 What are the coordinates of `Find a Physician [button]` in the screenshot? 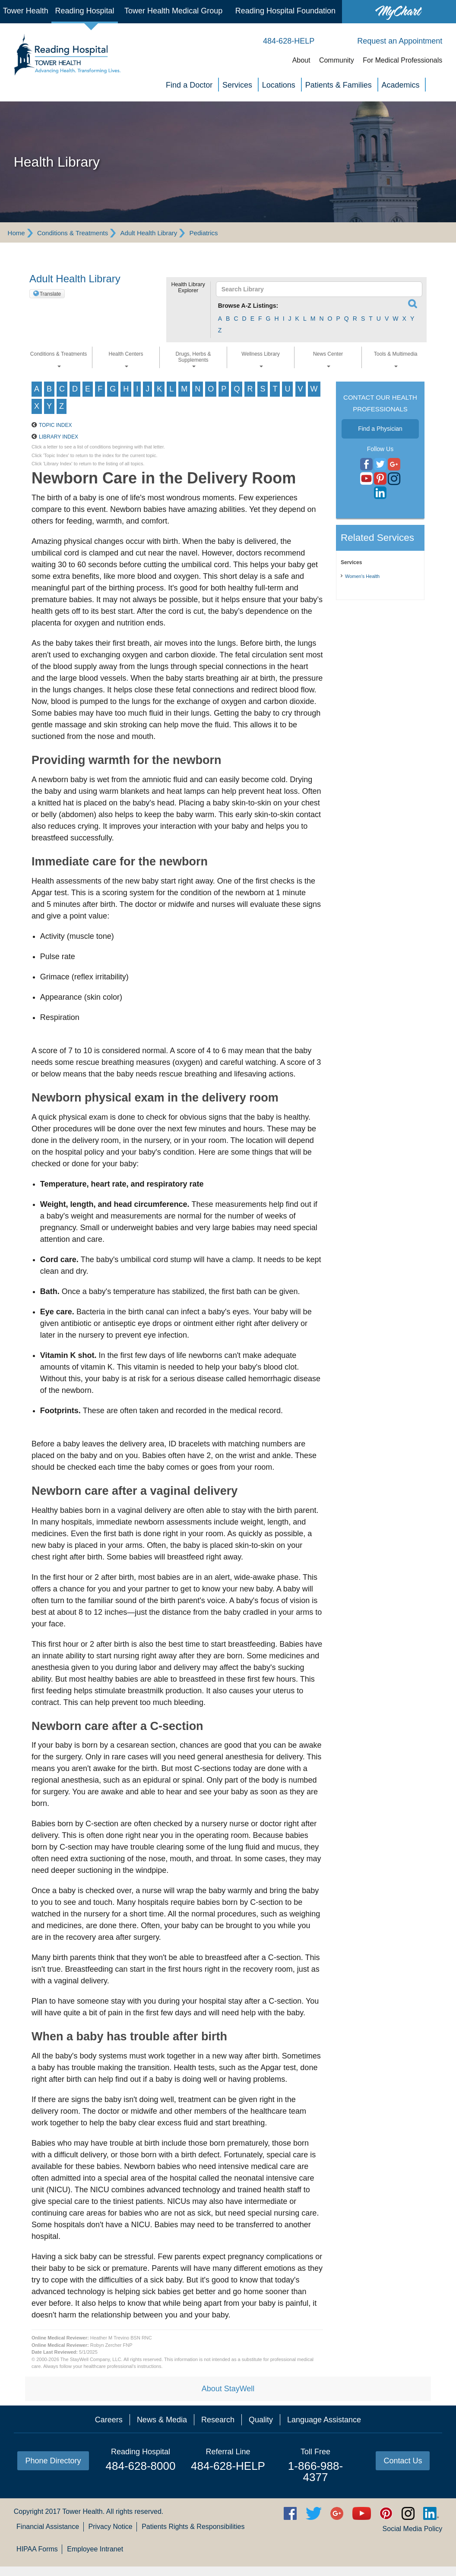 It's located at (380, 428).